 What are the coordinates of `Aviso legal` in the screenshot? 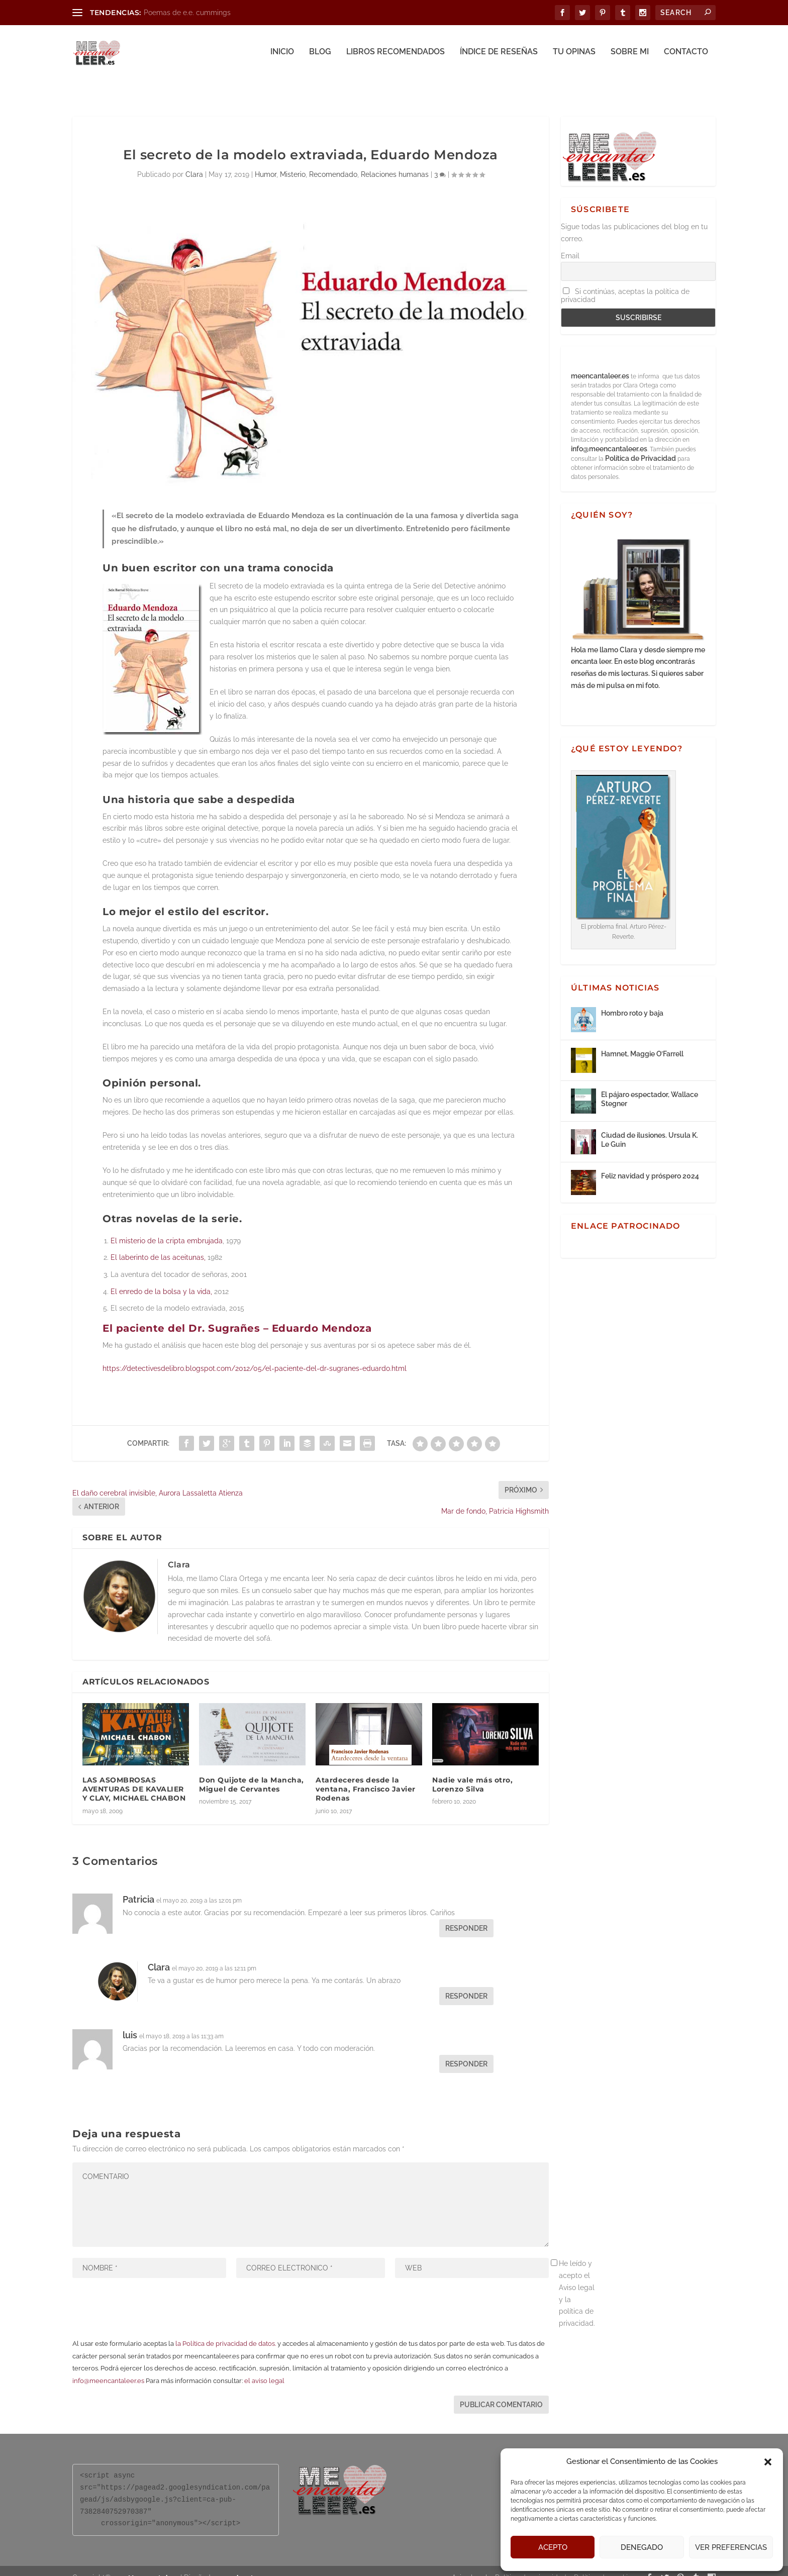 It's located at (469, 2564).